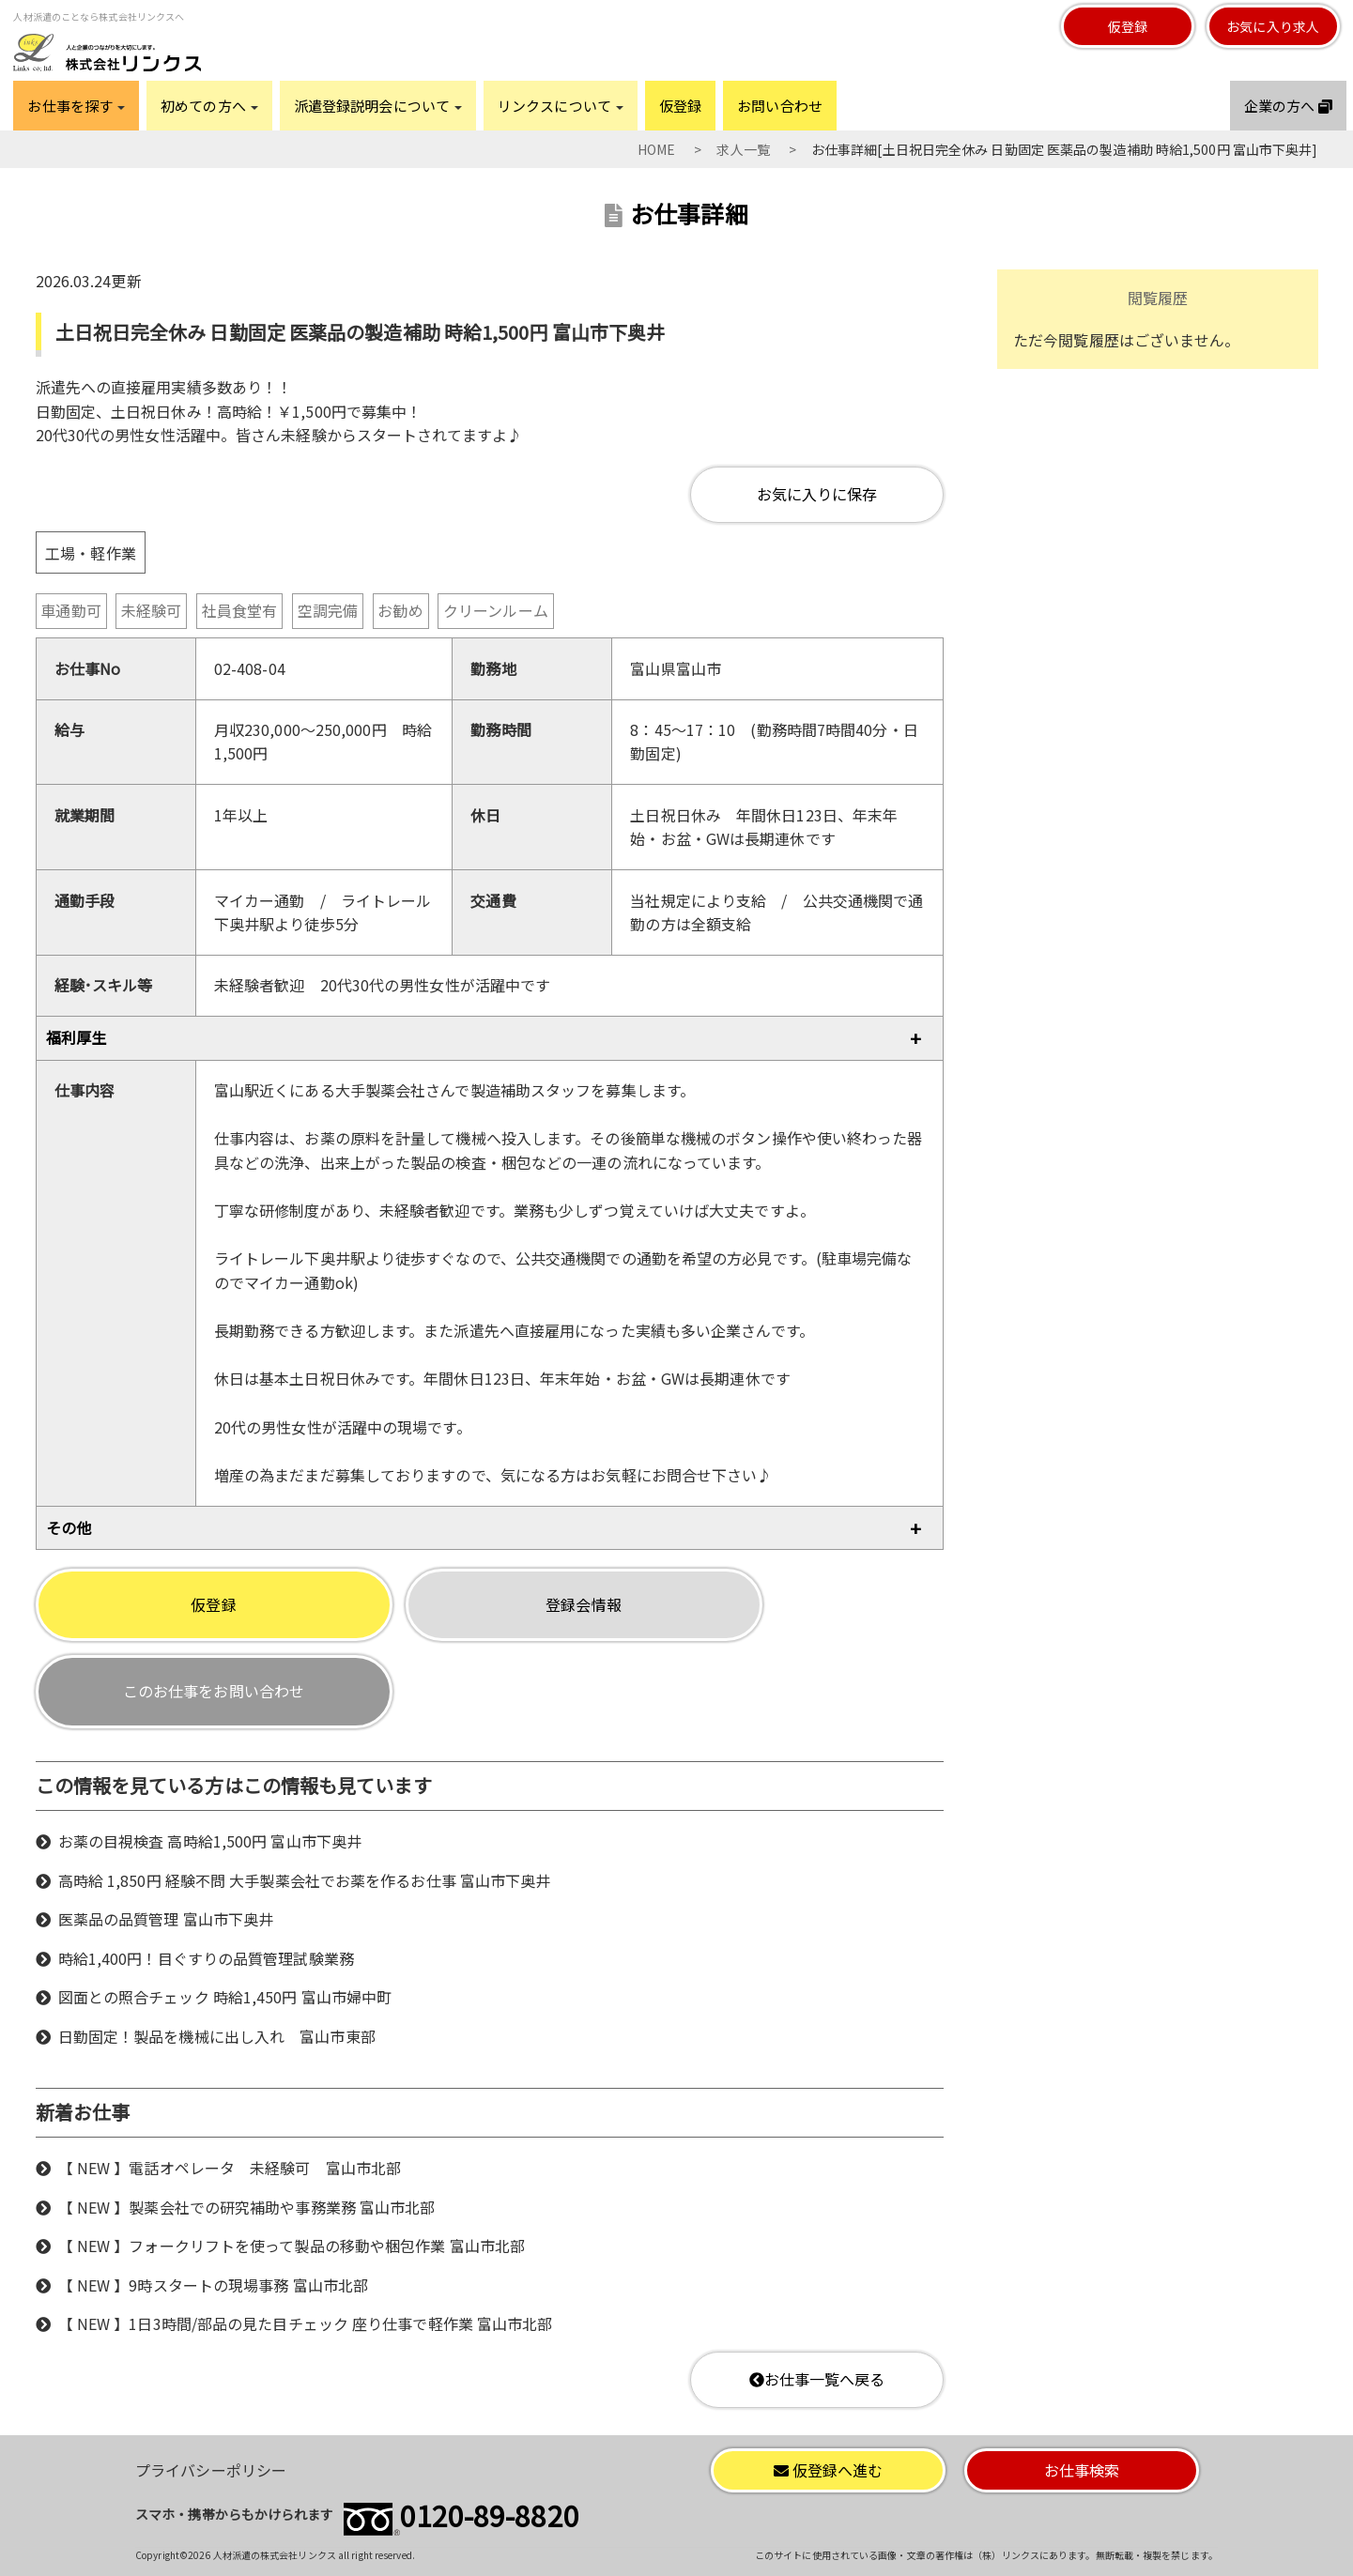 The height and width of the screenshot is (2576, 1353). I want to click on お仕事一覧へ戻る, so click(817, 2379).